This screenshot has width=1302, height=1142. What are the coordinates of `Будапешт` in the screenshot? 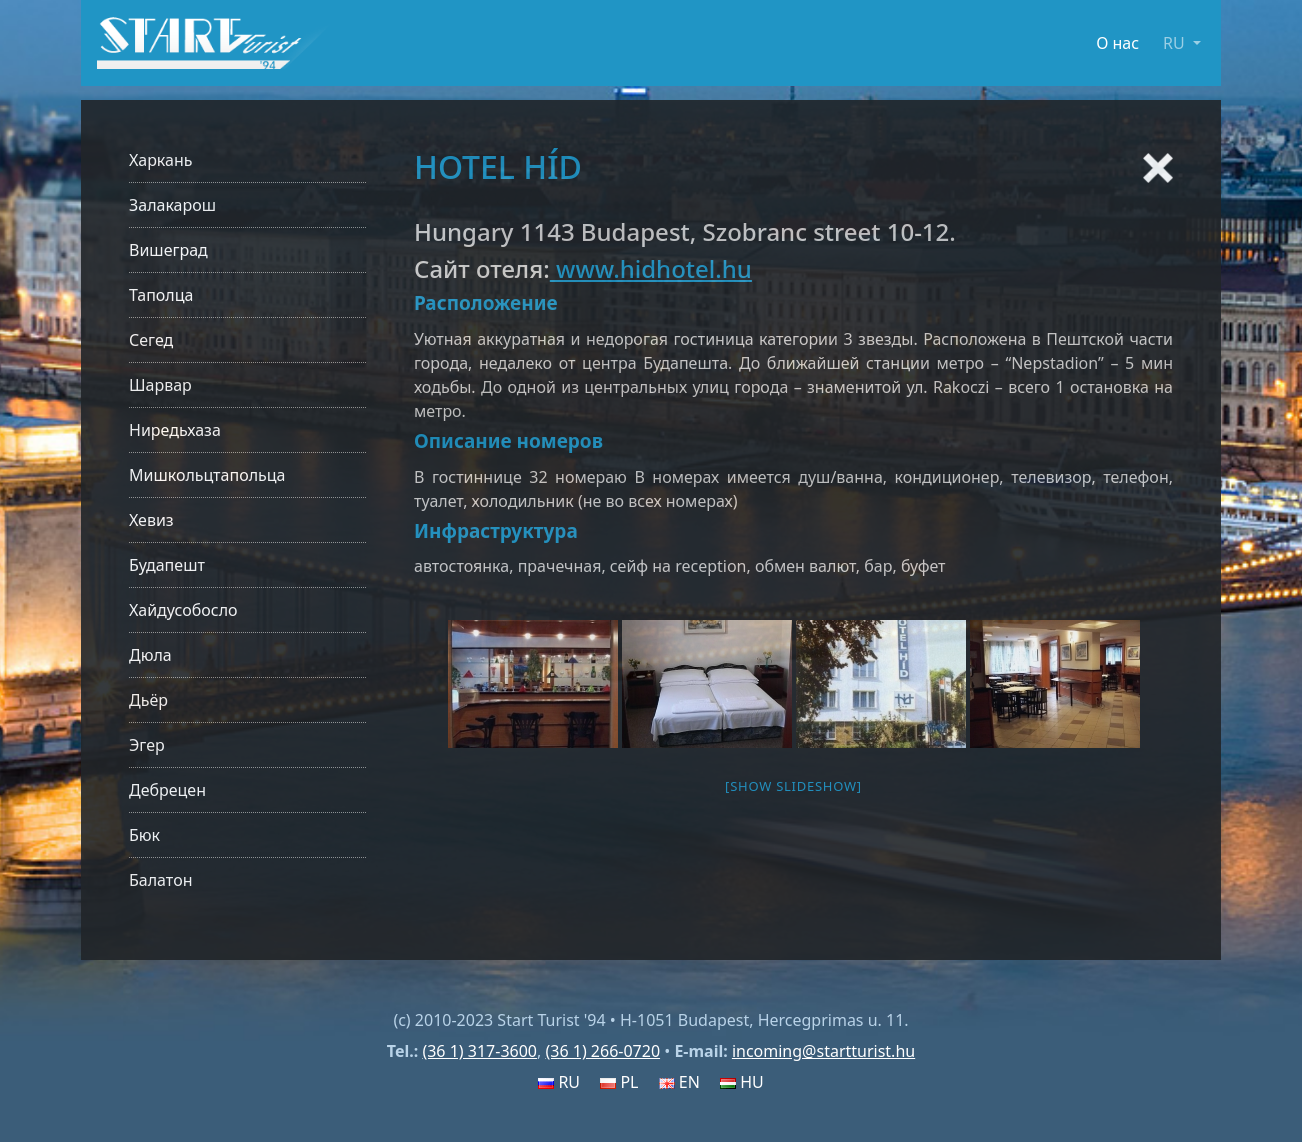 It's located at (167, 565).